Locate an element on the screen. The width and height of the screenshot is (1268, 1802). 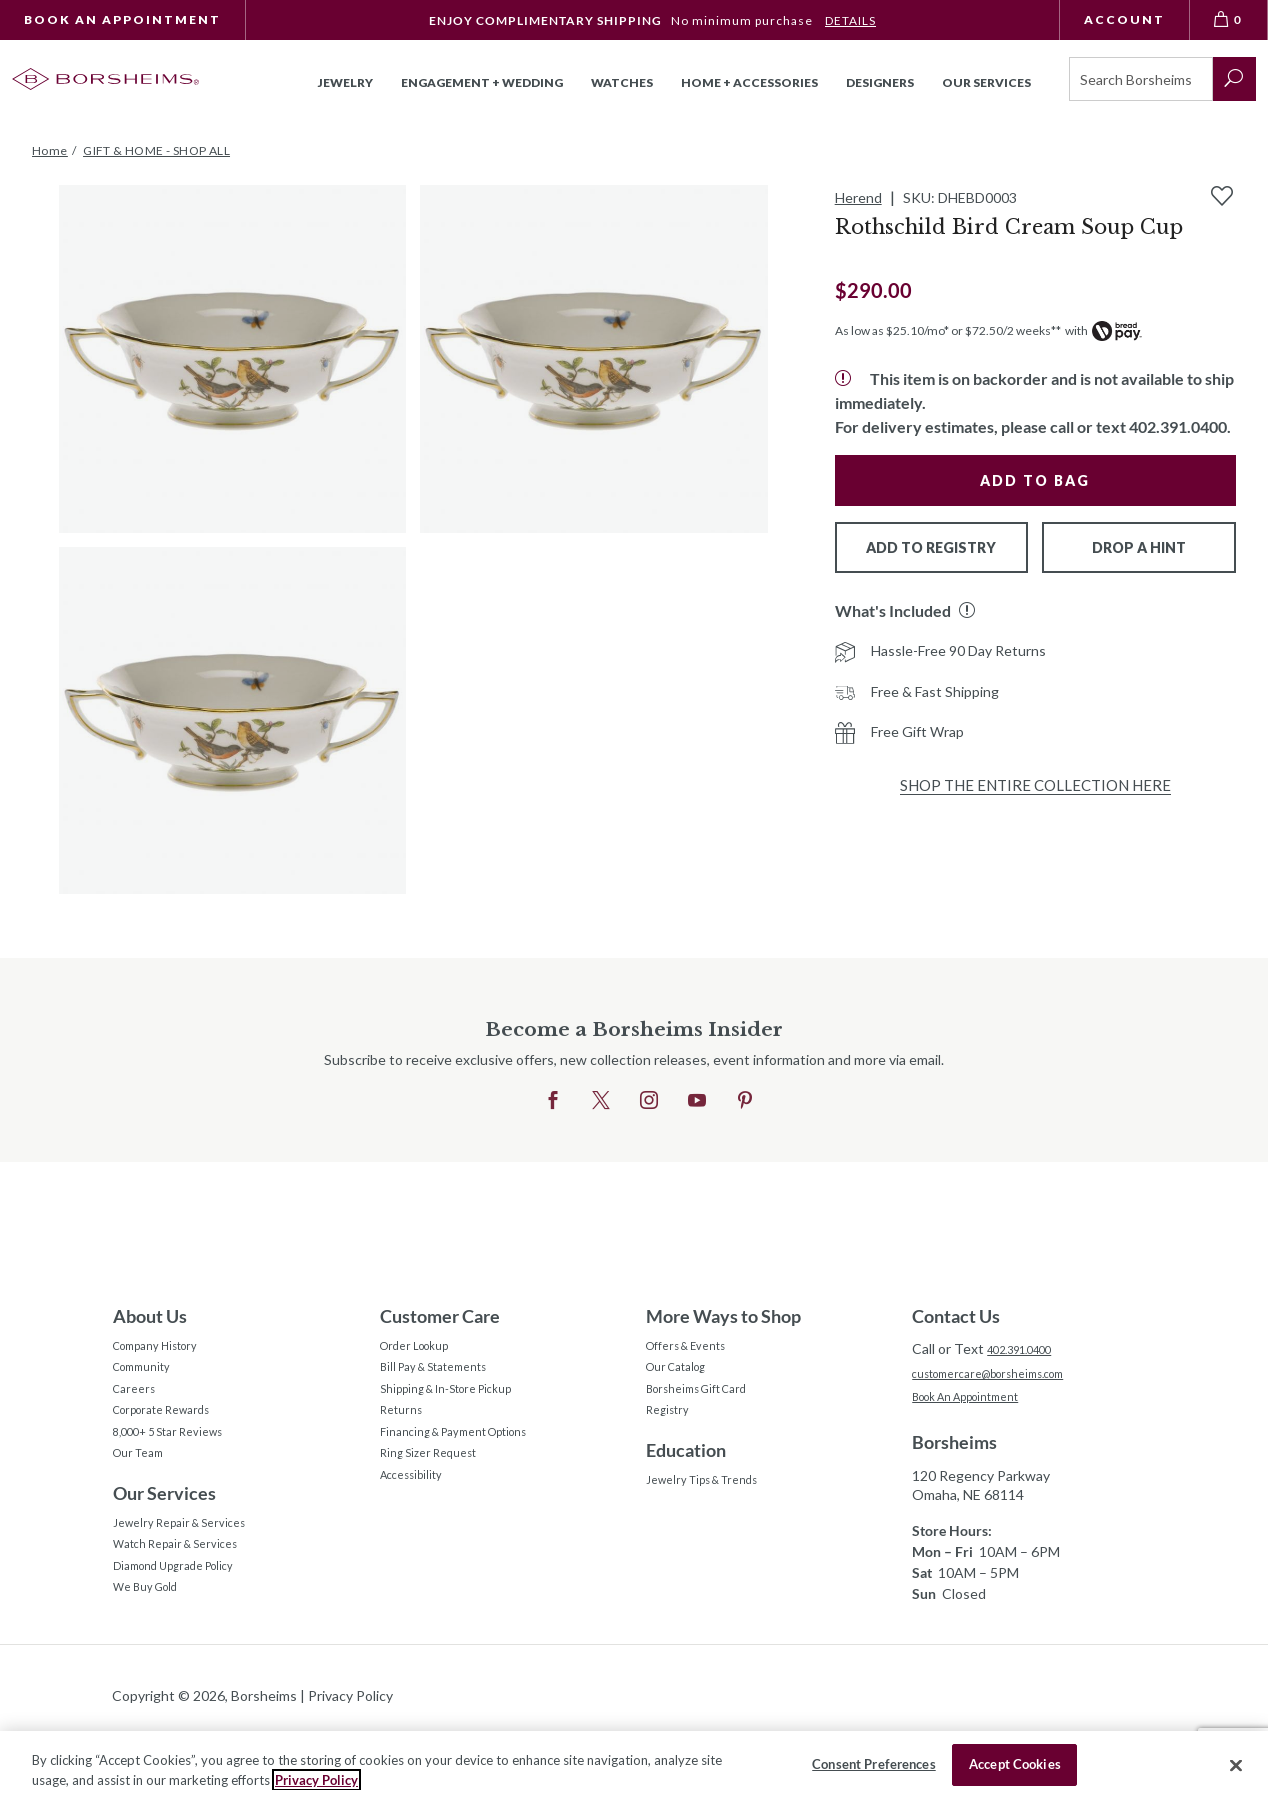
Financing & Payment Options is located at coordinates (473, 1461).